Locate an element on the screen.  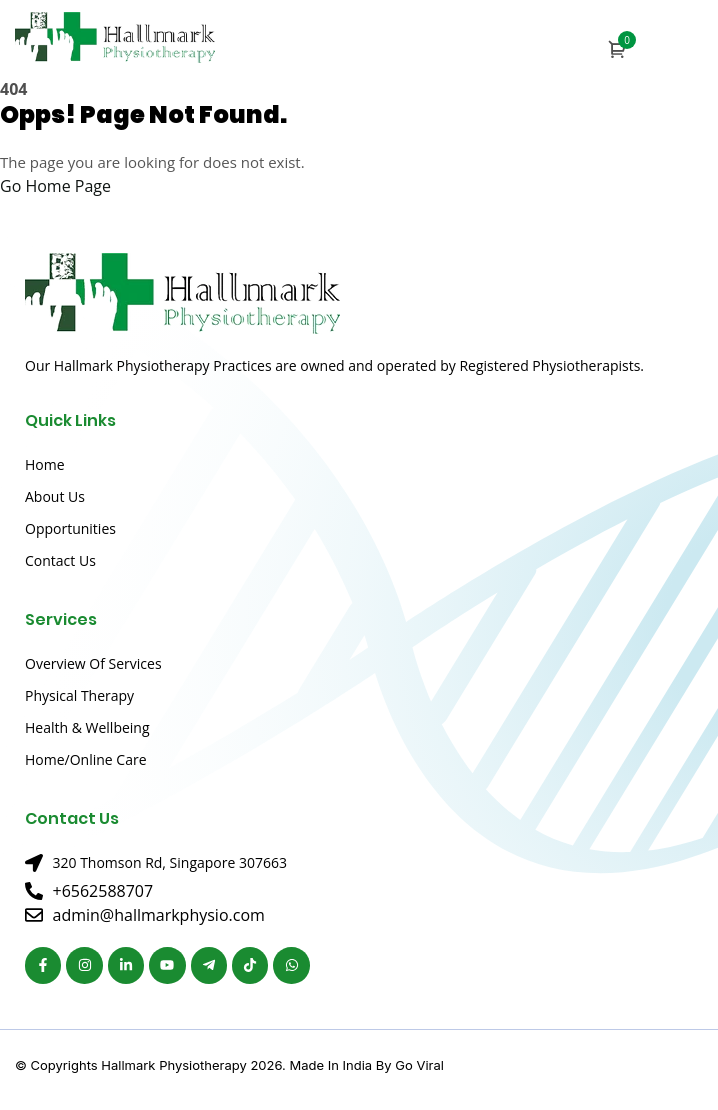
Go Home Page is located at coordinates (55, 186).